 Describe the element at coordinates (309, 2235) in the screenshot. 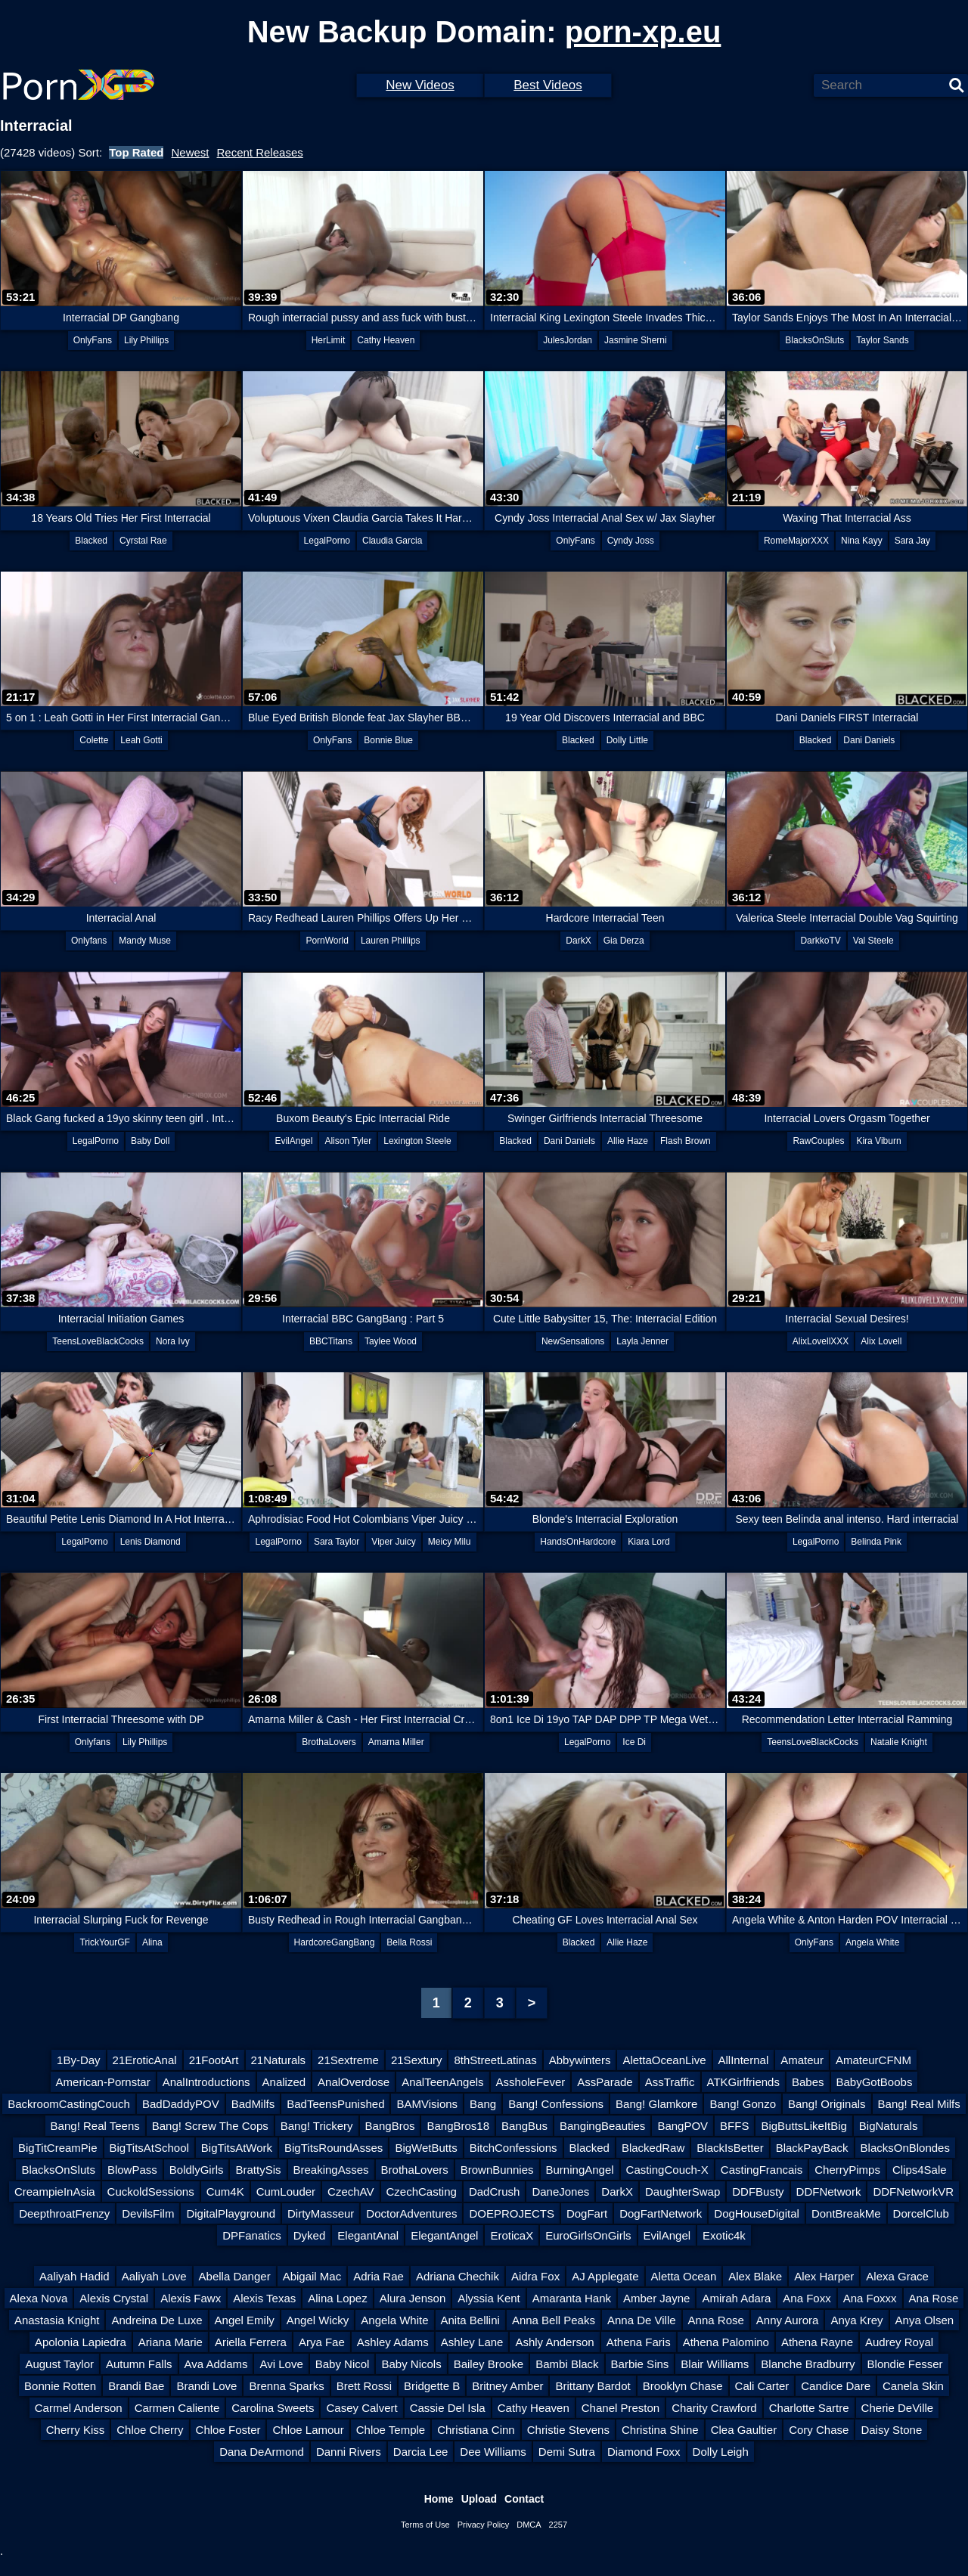

I see `Dyked` at that location.